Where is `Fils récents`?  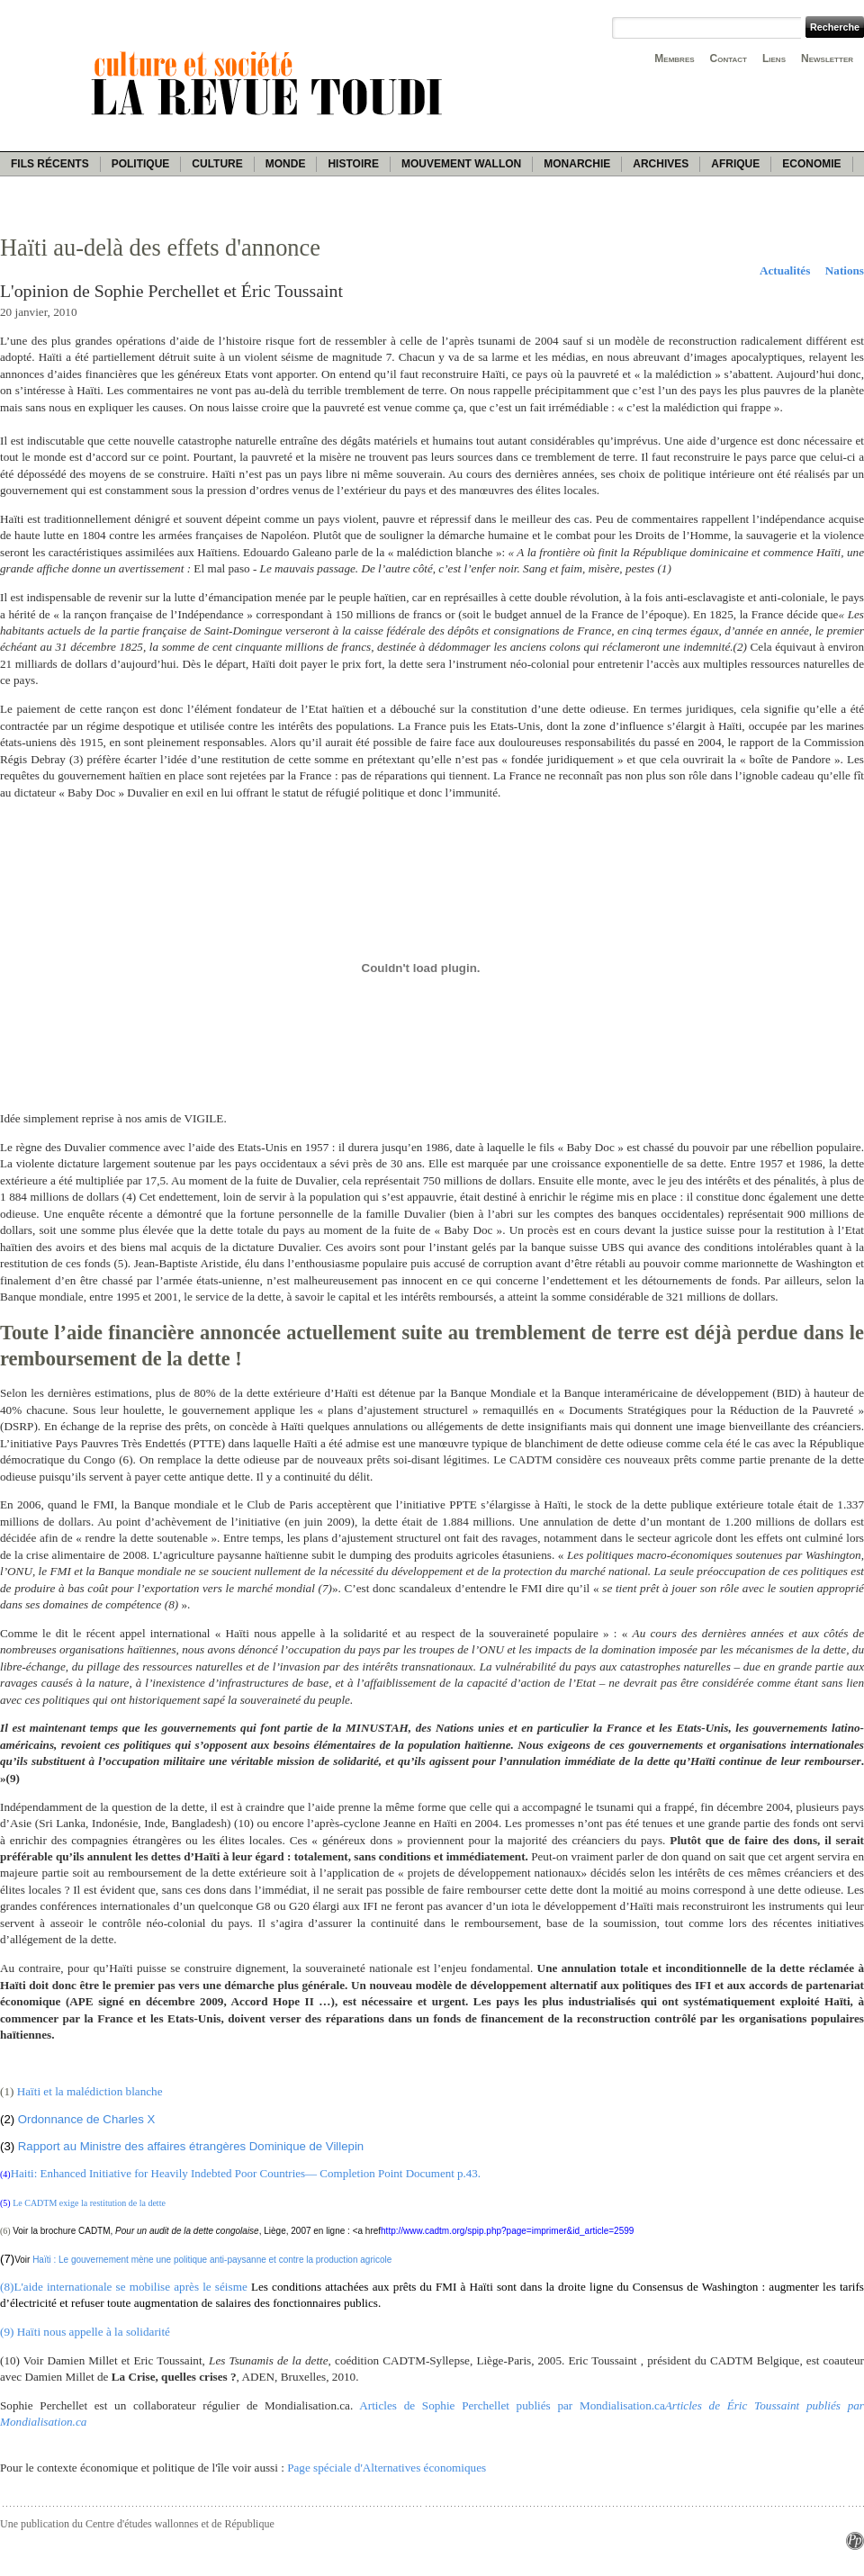 Fils récents is located at coordinates (50, 164).